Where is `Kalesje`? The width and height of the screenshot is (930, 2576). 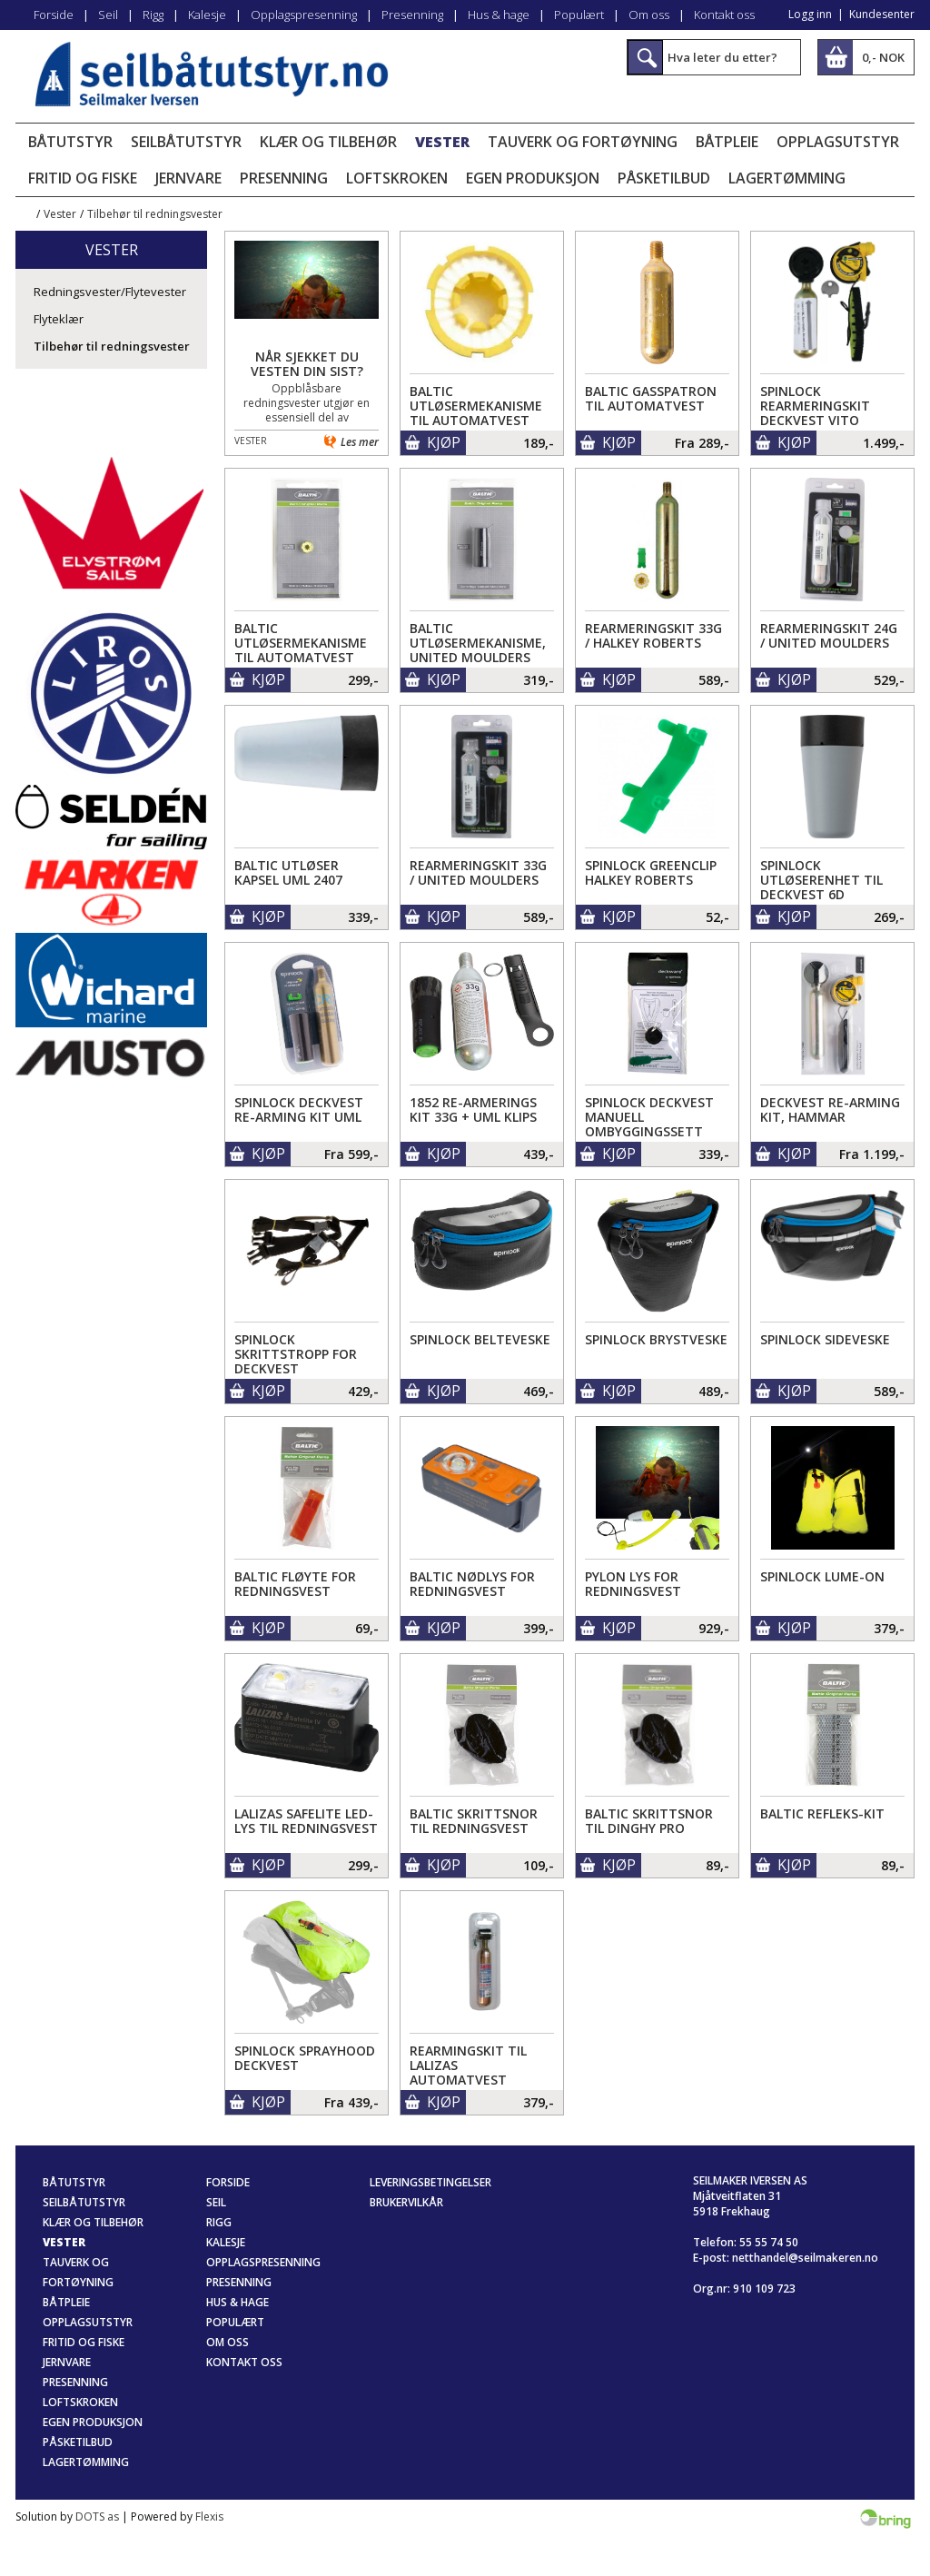 Kalesje is located at coordinates (207, 14).